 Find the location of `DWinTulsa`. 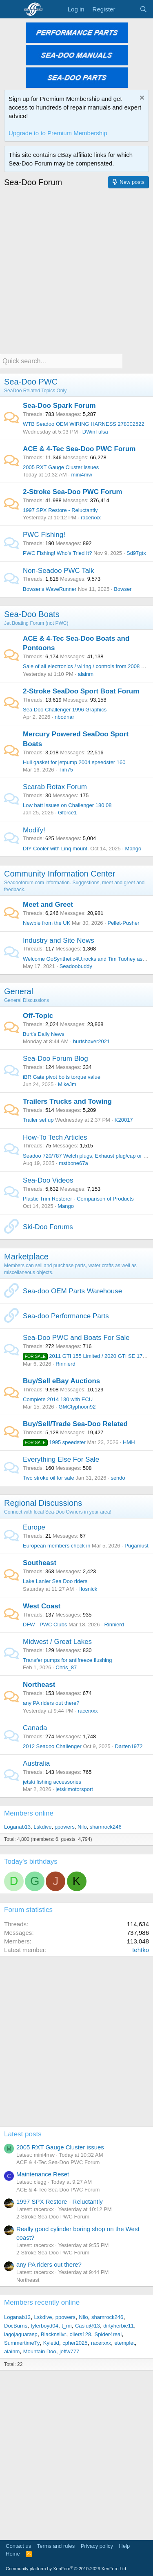

DWinTulsa is located at coordinates (95, 432).